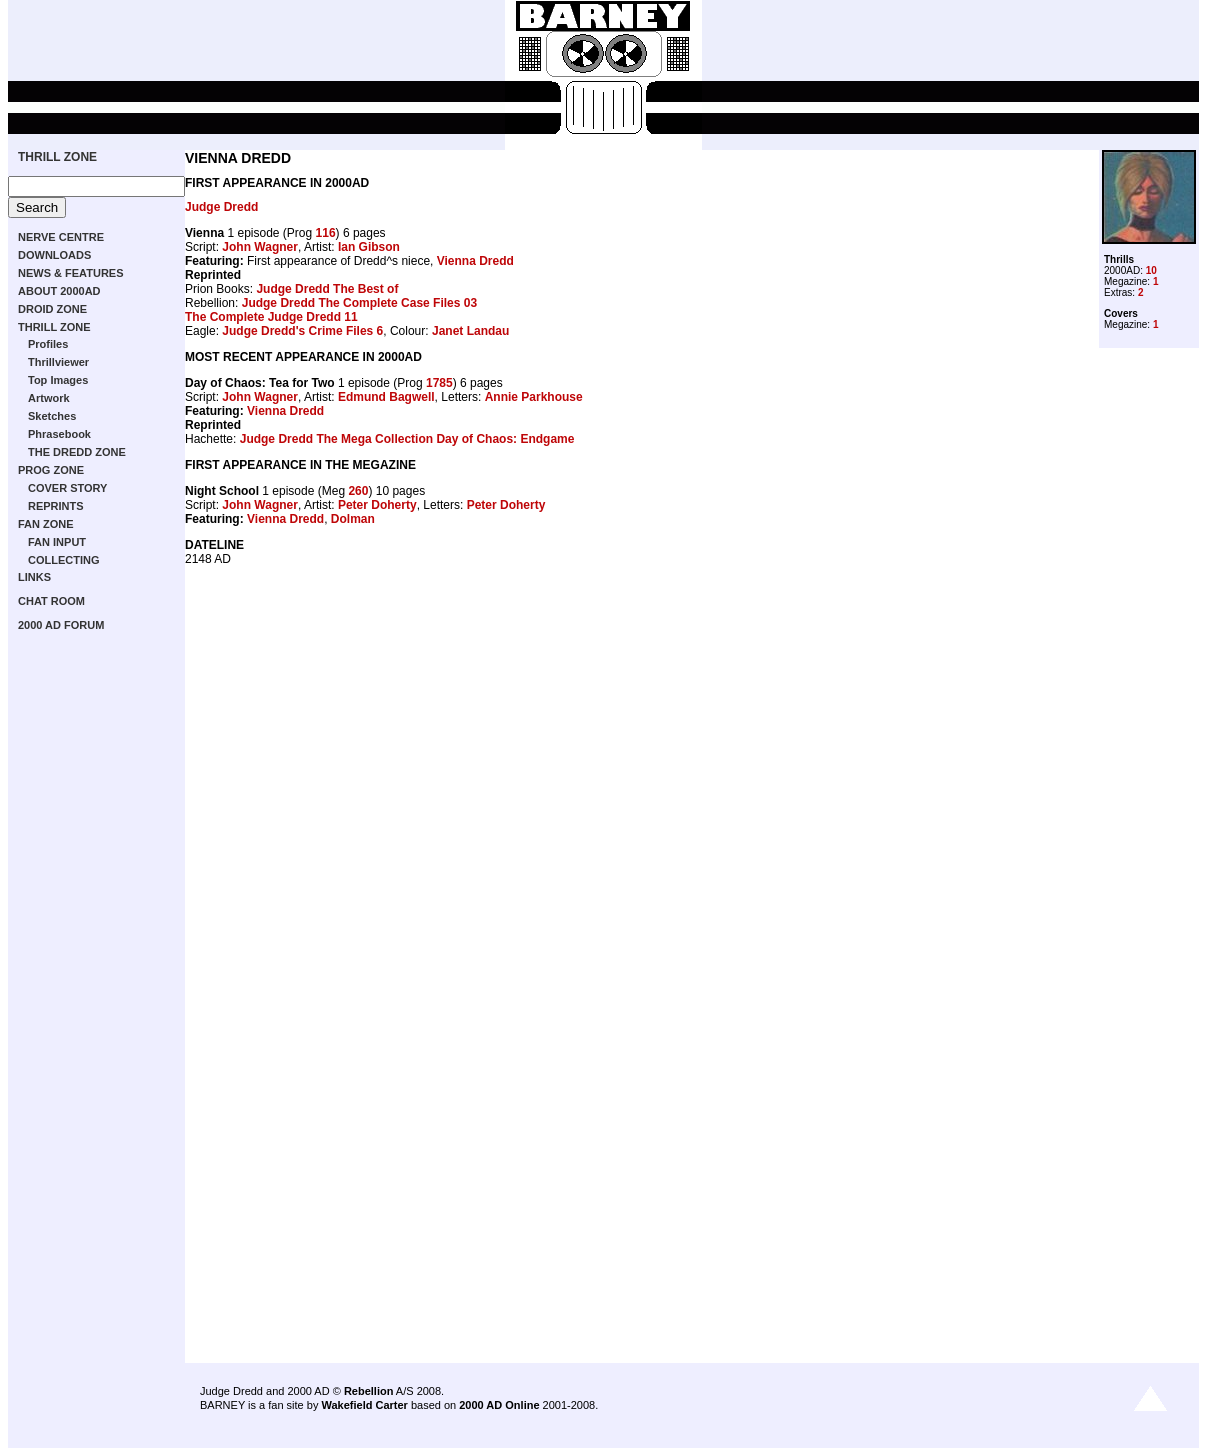  I want to click on Phrasebook, so click(59, 434).